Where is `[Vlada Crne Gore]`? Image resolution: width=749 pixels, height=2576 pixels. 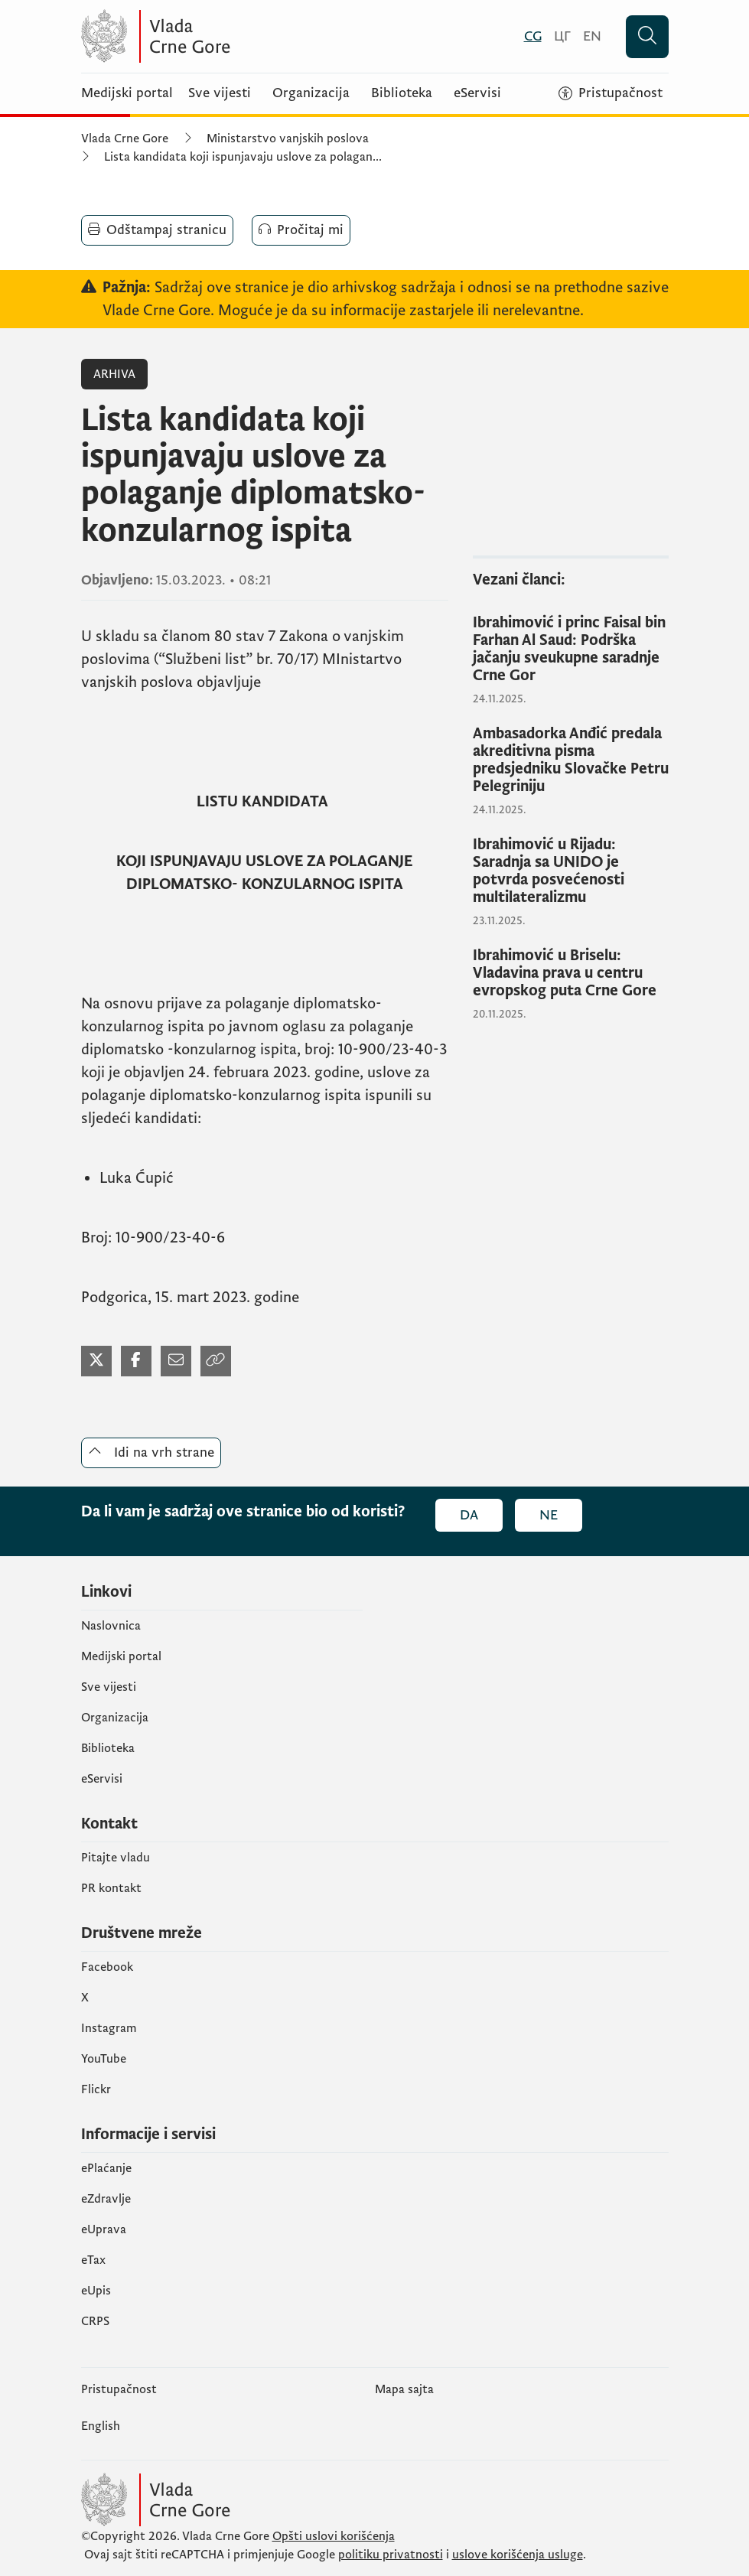 [Vlada Crne Gore] is located at coordinates (230, 36).